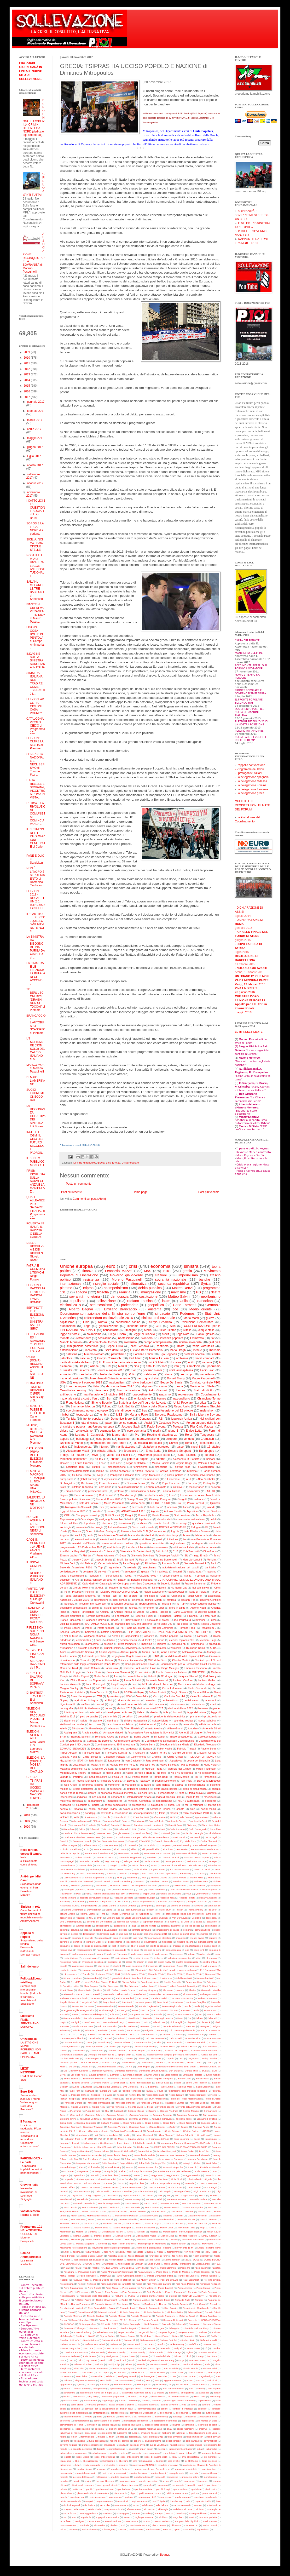 This screenshot has height=2576, width=290. Describe the element at coordinates (108, 1595) in the screenshot. I see `Thomas Fazi` at that location.